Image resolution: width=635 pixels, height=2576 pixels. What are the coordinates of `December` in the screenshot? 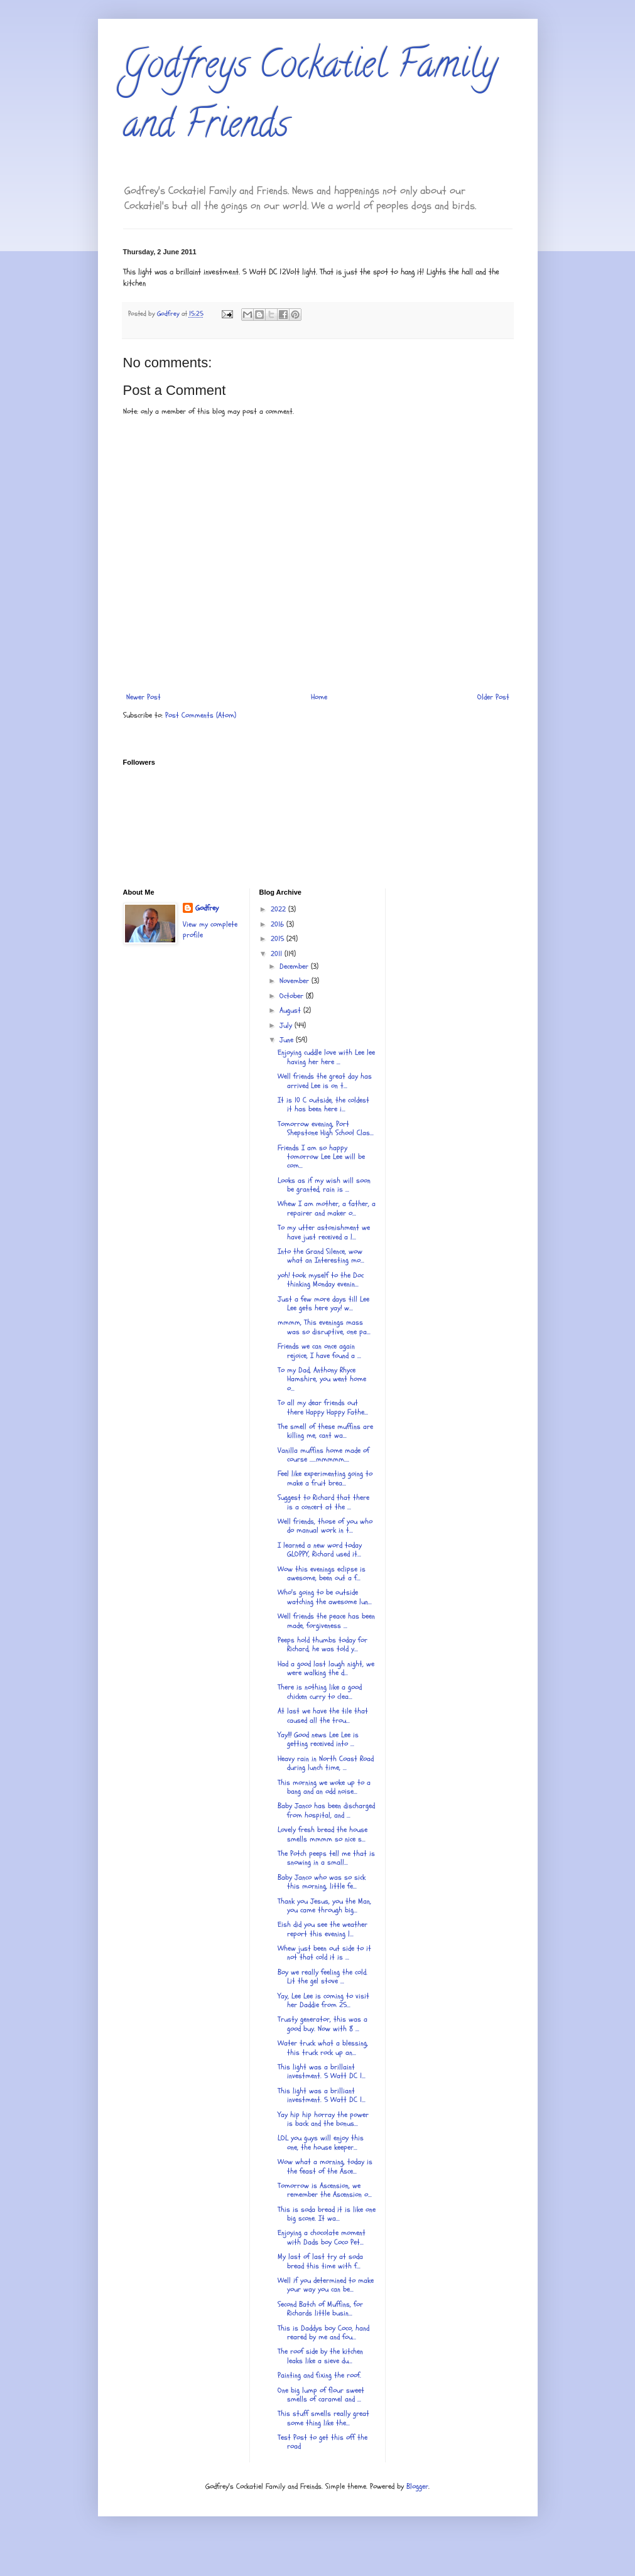 It's located at (295, 966).